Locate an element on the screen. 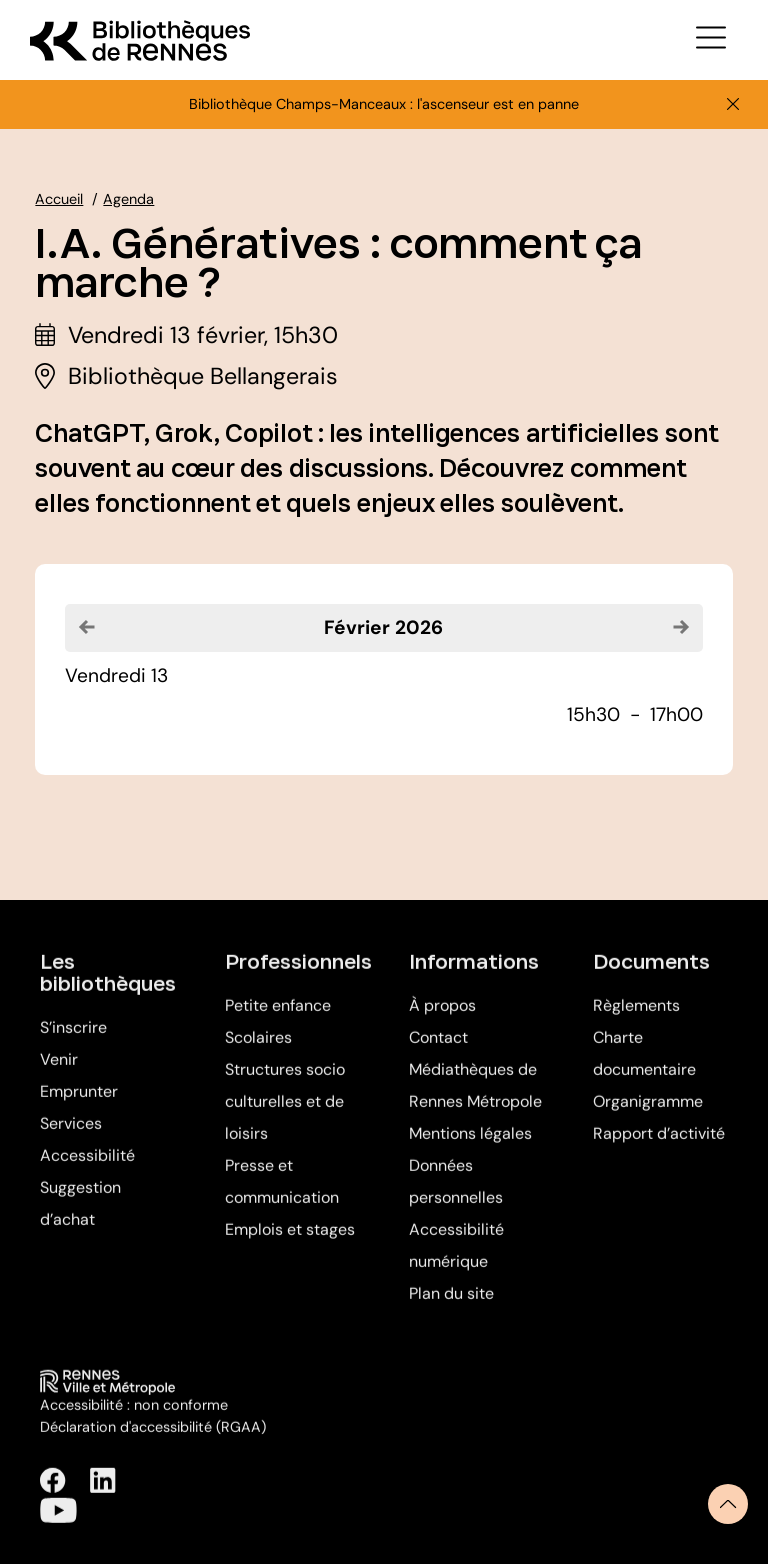  Organigramme is located at coordinates (648, 1114).